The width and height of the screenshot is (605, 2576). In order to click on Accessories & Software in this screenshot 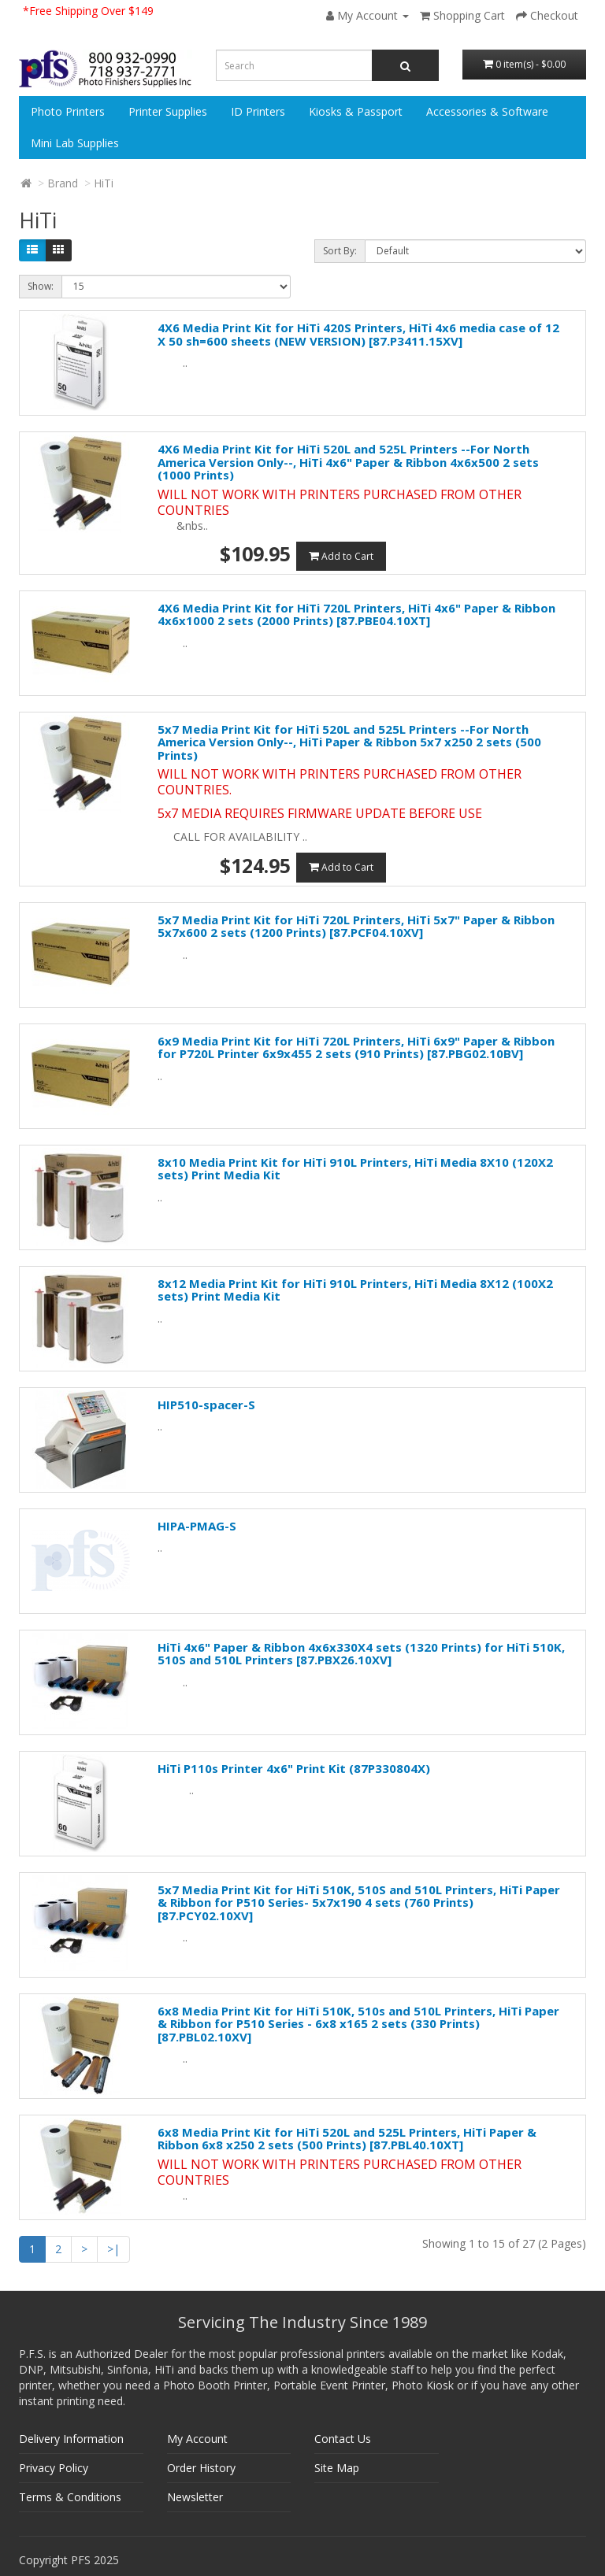, I will do `click(487, 111)`.